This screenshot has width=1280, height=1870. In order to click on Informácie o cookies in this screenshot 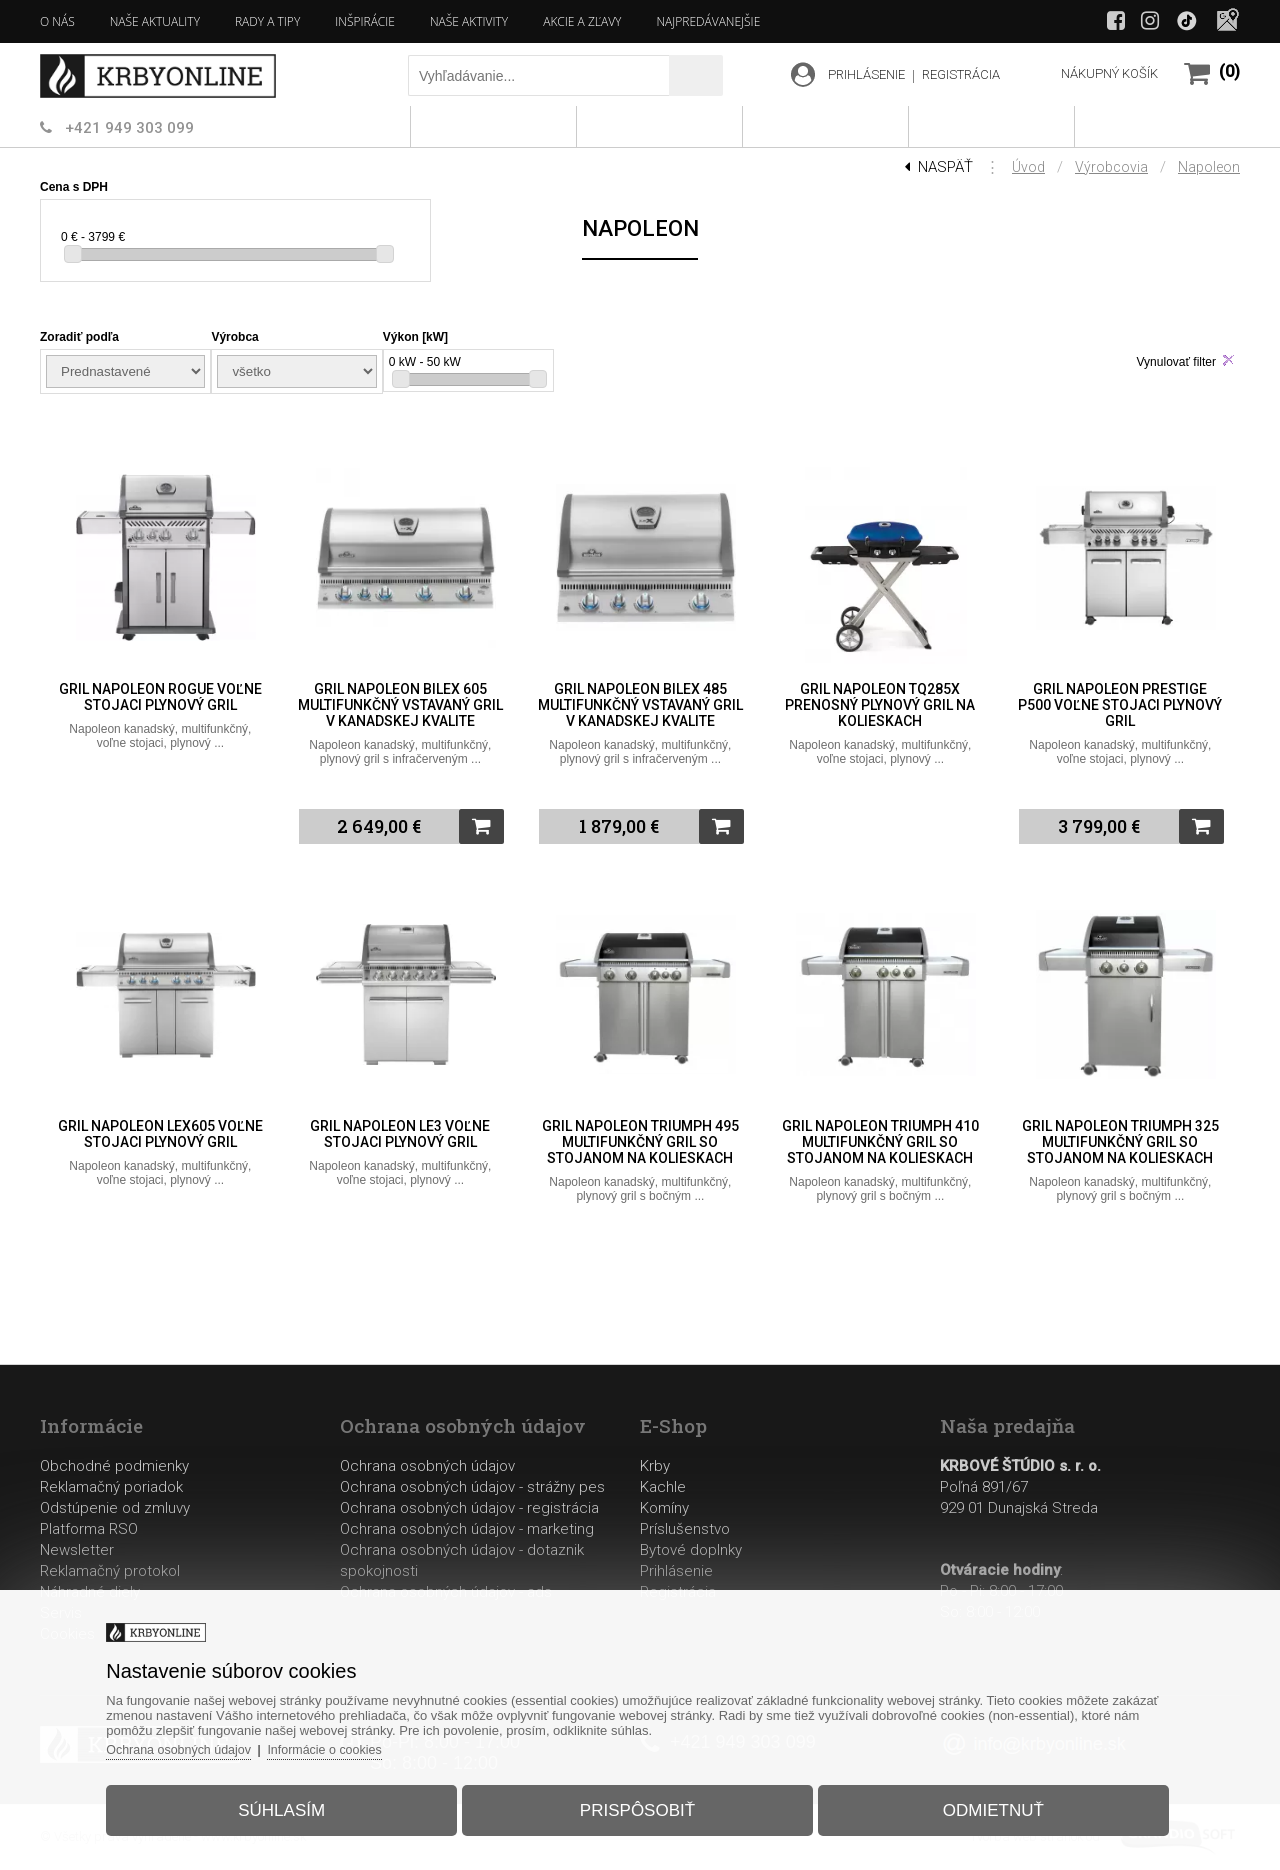, I will do `click(355, 1742)`.